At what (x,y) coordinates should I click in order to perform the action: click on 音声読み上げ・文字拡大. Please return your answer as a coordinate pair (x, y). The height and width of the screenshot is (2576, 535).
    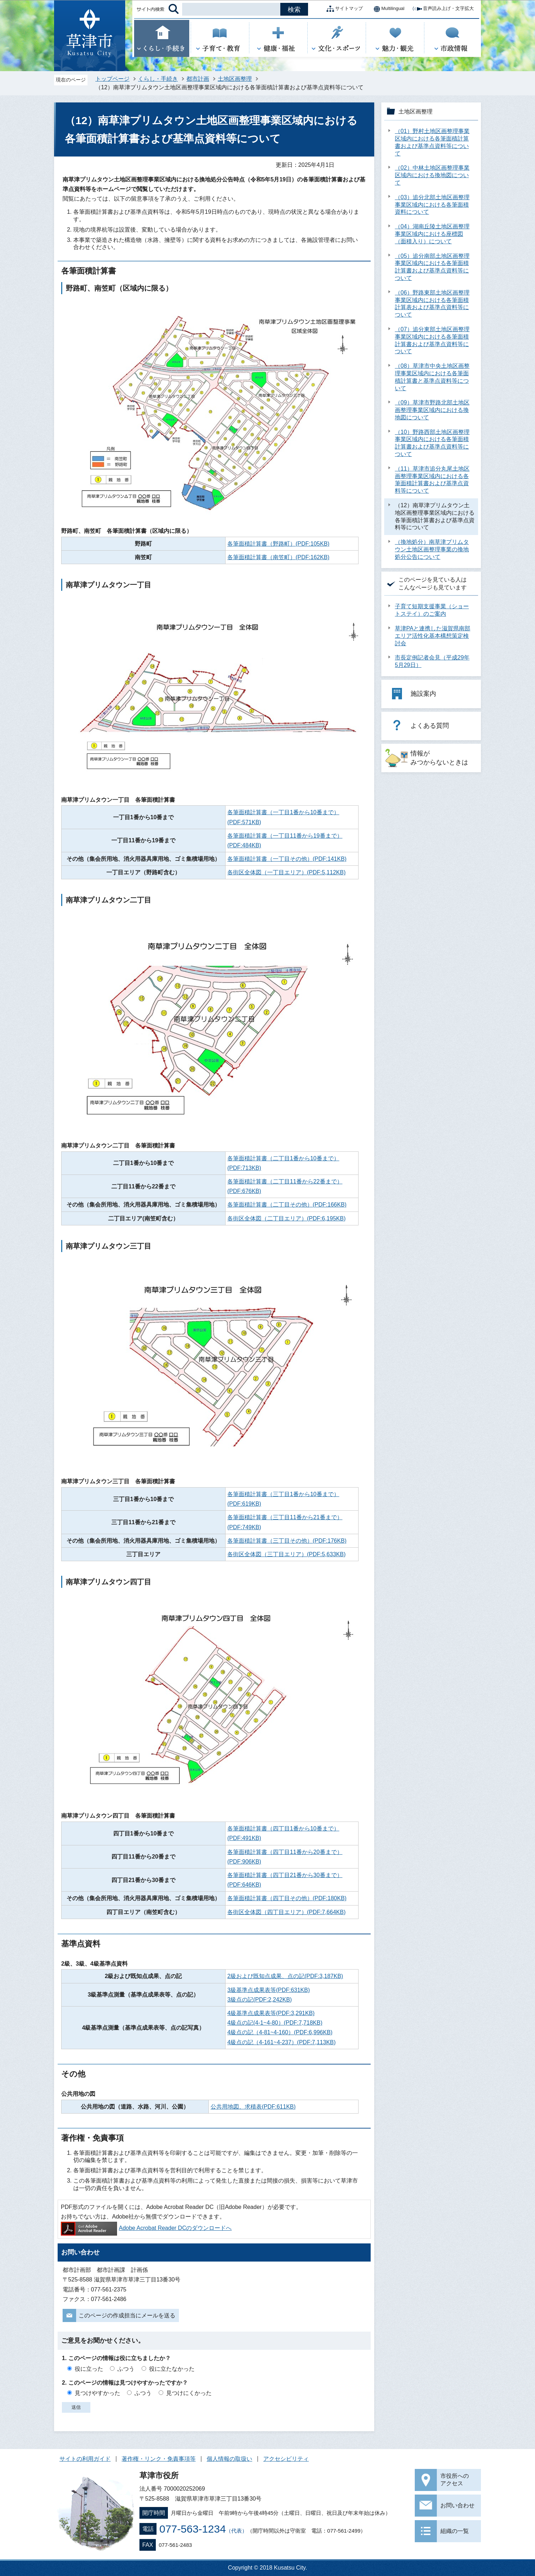
    Looking at the image, I should click on (443, 9).